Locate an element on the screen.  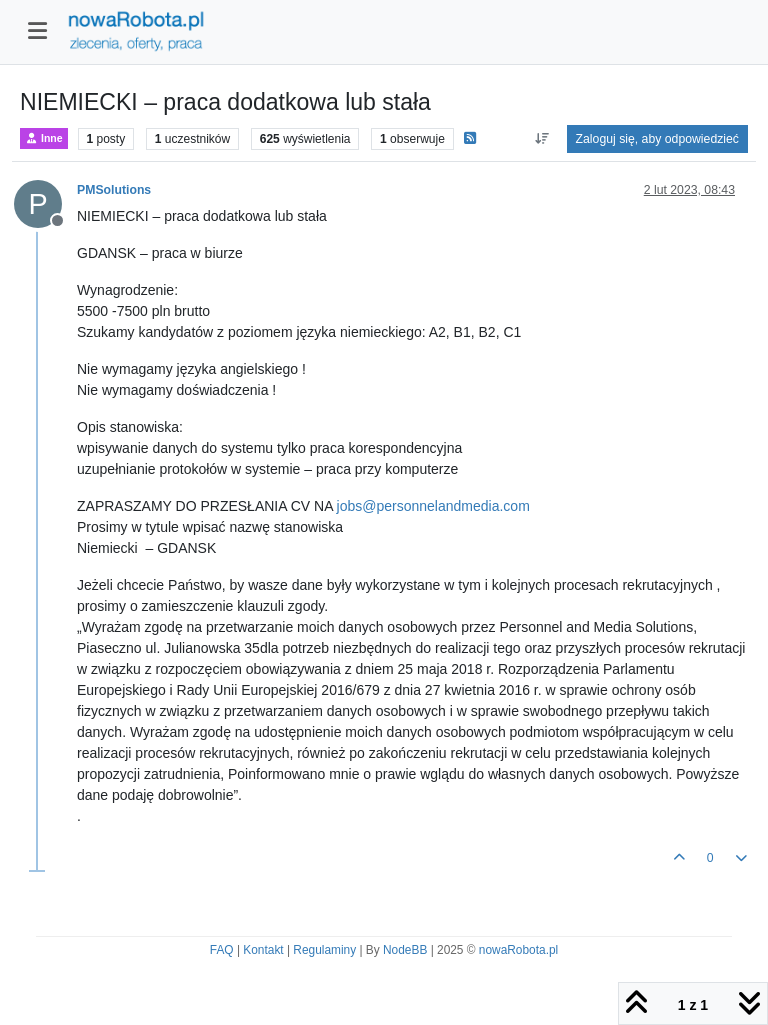
NodeBB is located at coordinates (405, 950).